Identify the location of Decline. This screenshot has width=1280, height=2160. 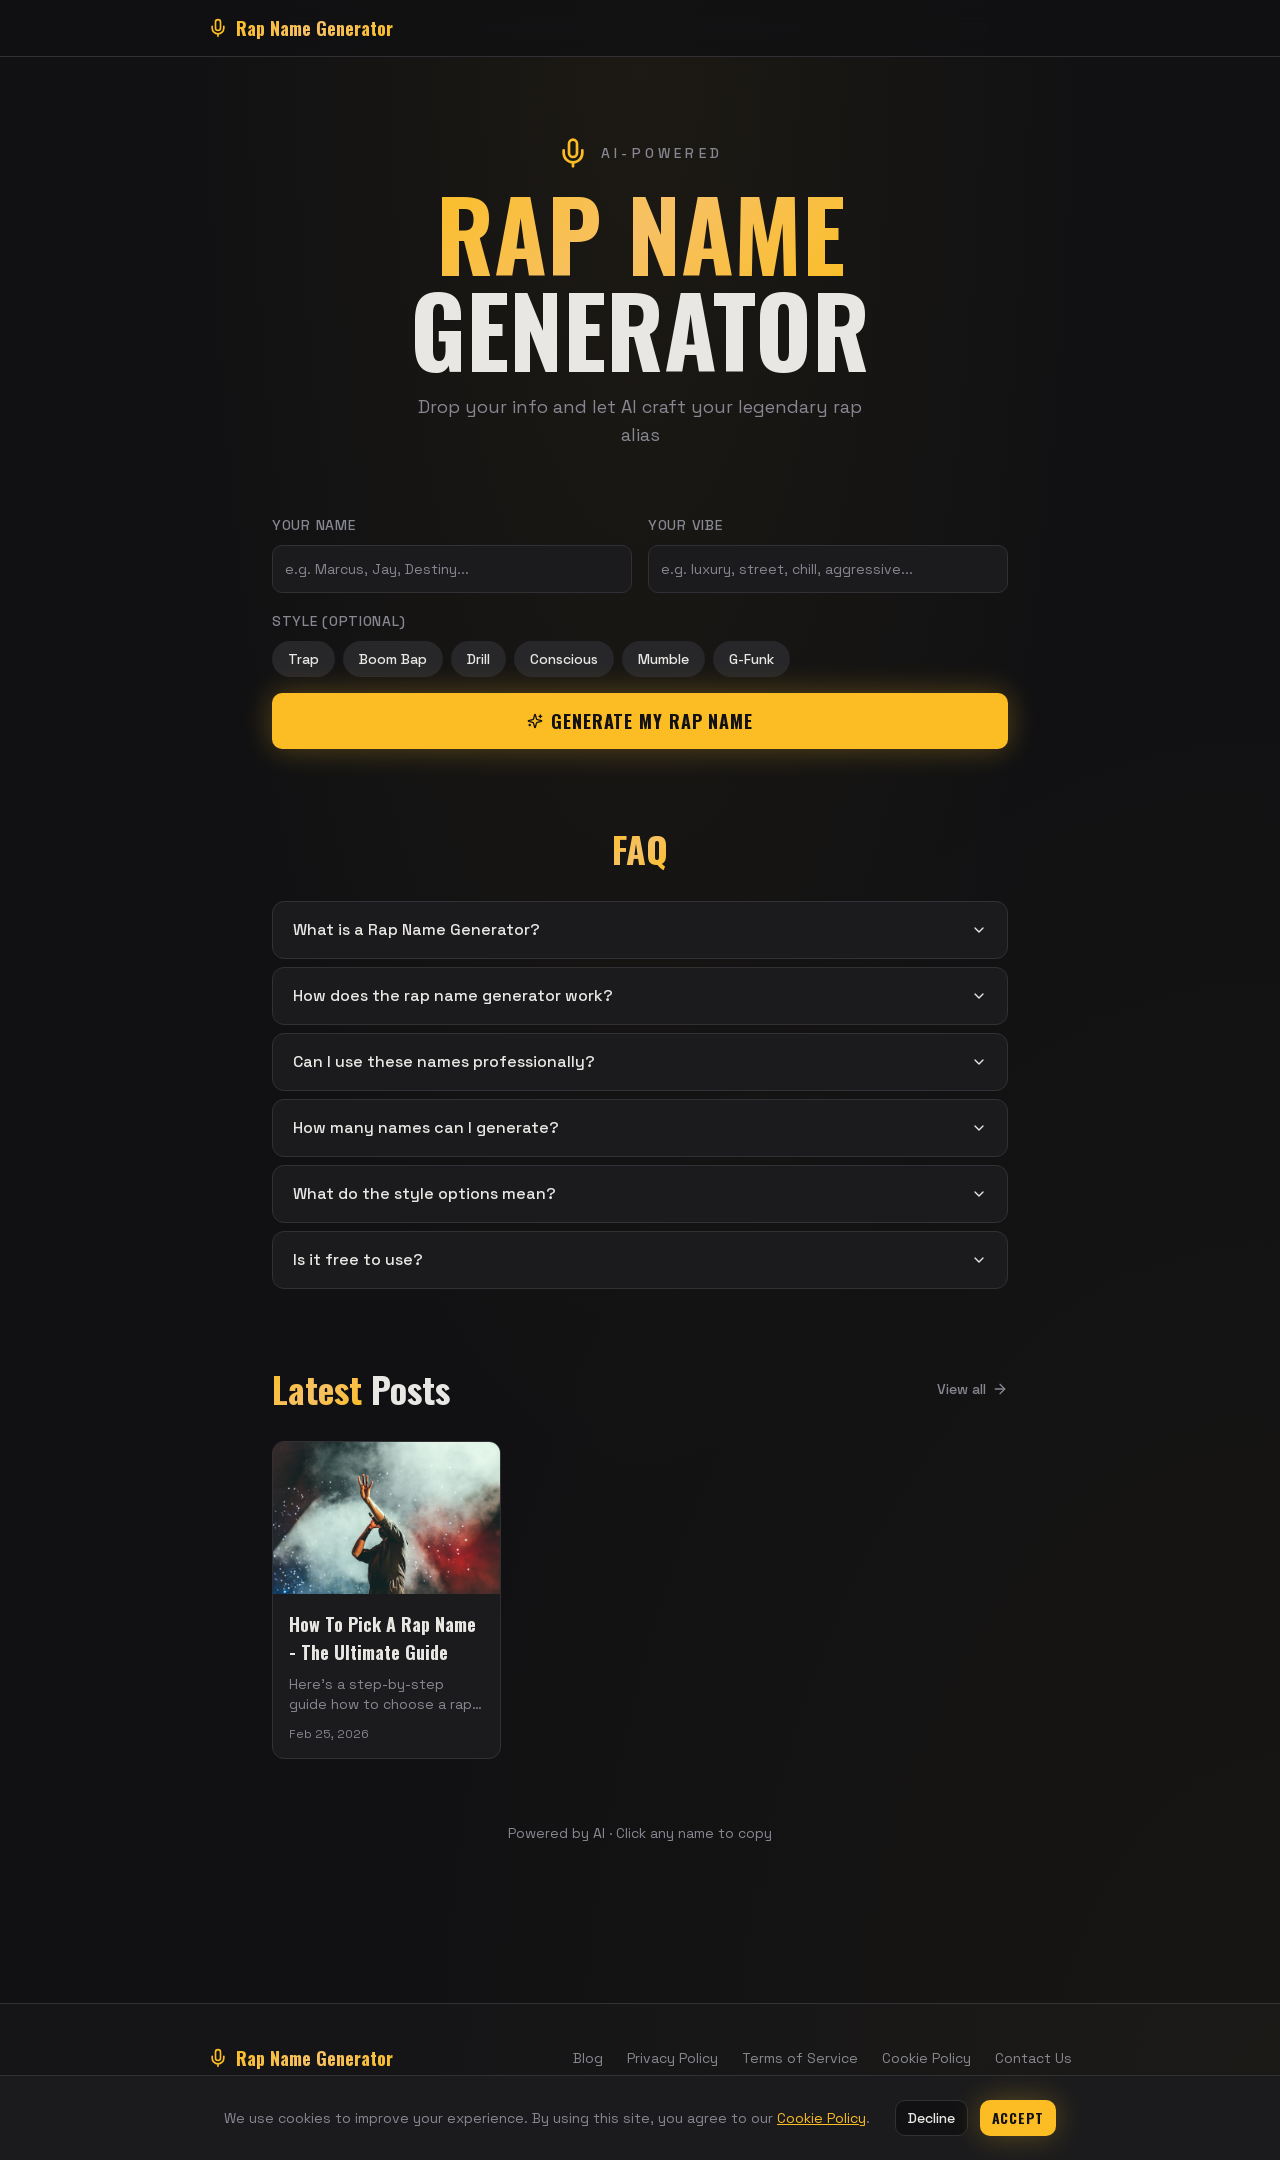
(931, 2118).